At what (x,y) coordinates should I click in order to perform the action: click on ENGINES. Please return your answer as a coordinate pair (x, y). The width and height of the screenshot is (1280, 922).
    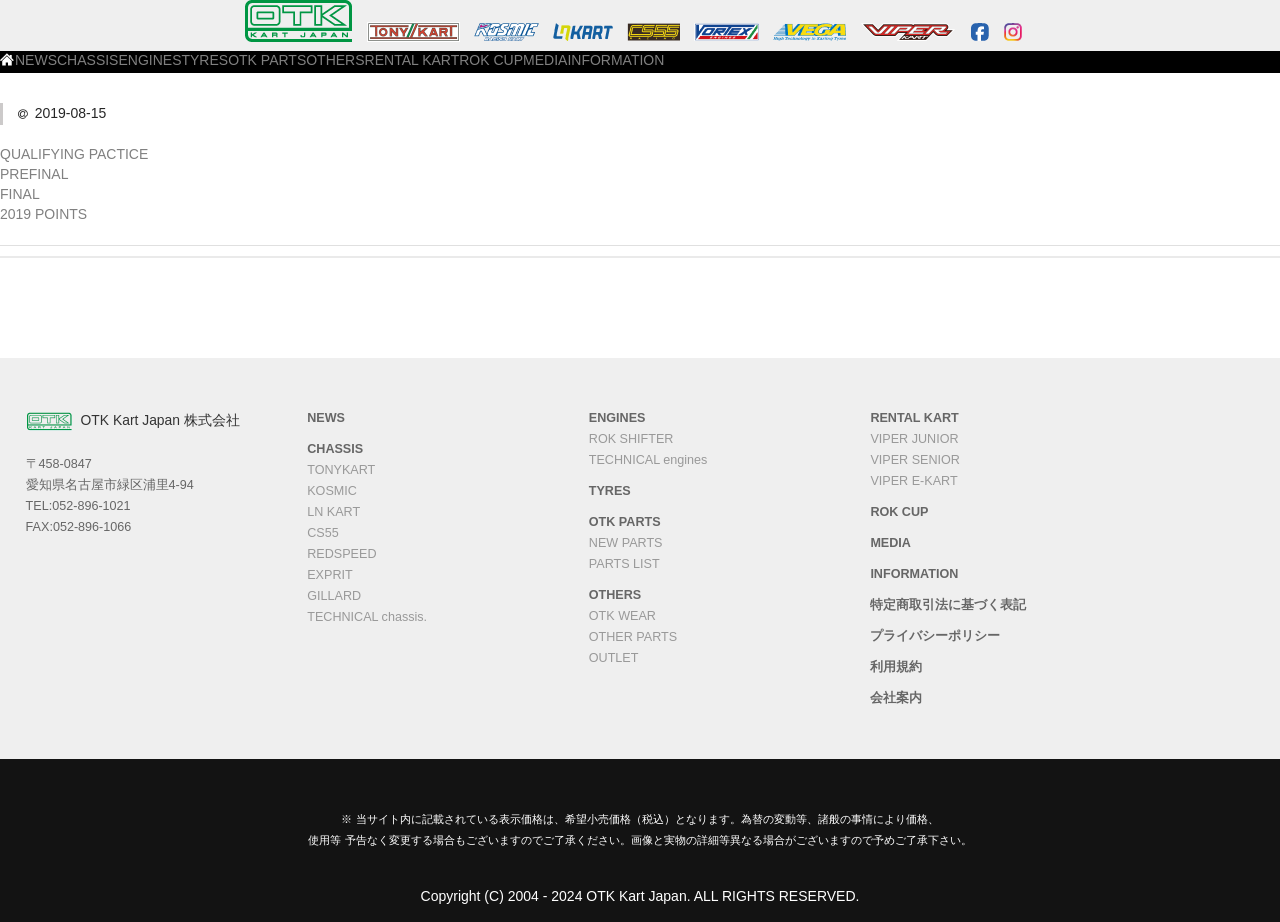
    Looking at the image, I should click on (351, 71).